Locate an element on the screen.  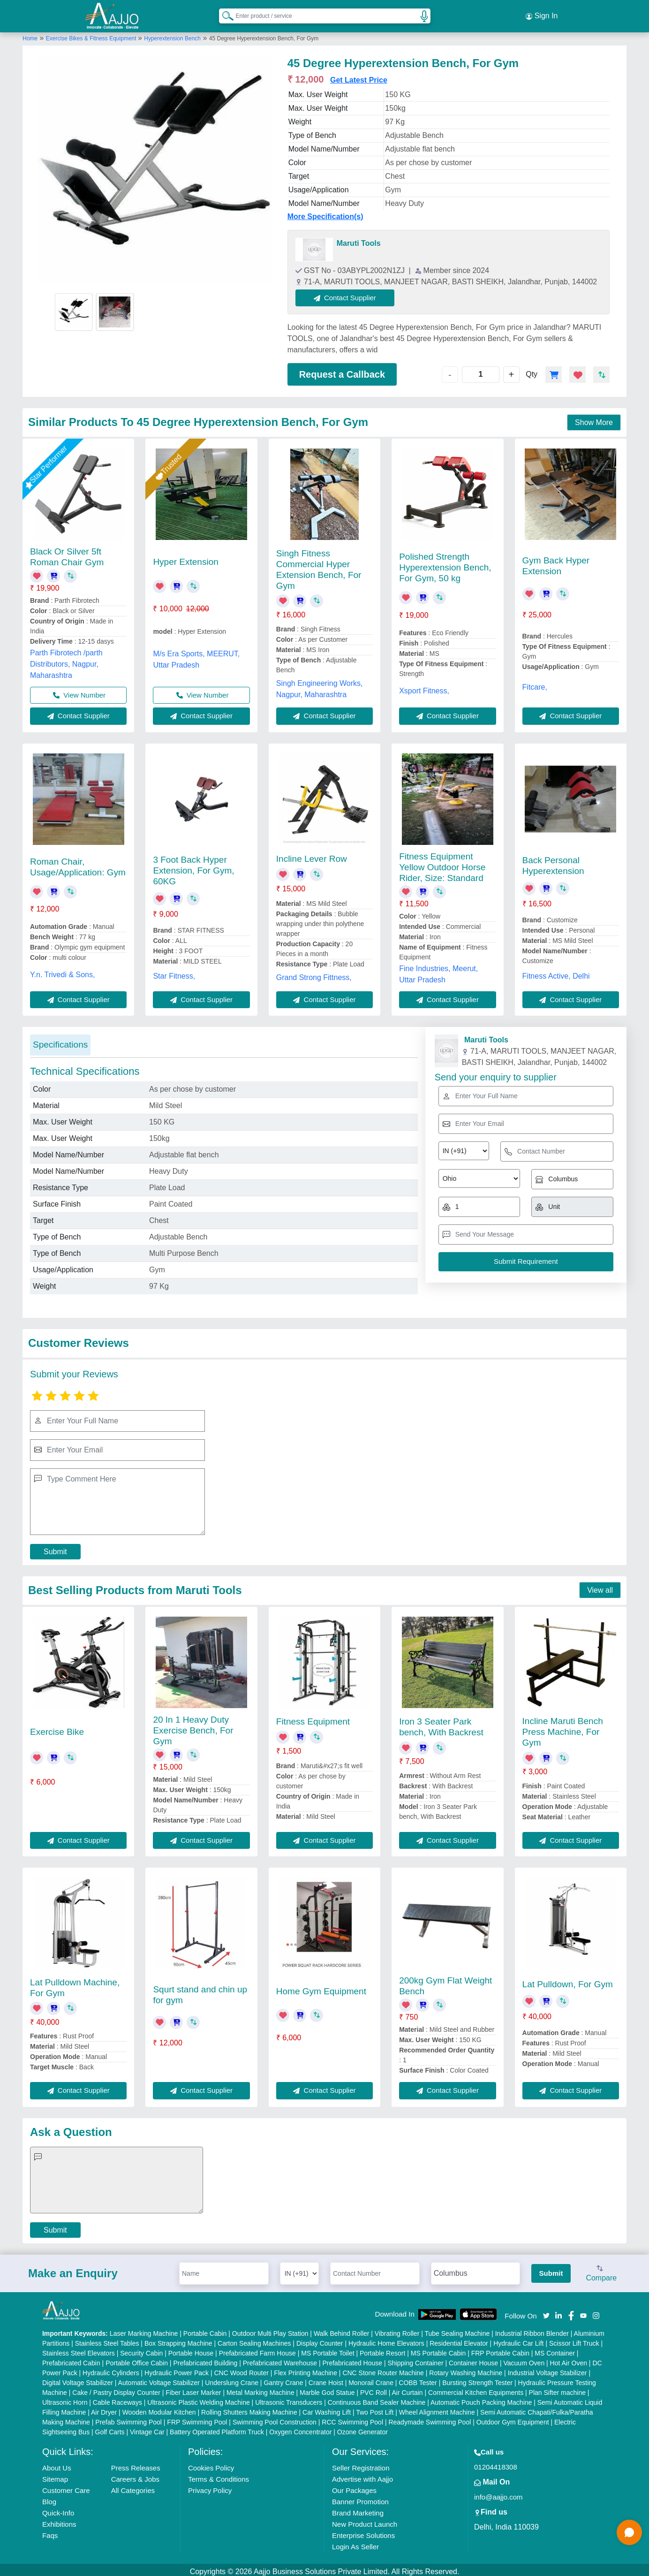
Portable Resort is located at coordinates (382, 2349).